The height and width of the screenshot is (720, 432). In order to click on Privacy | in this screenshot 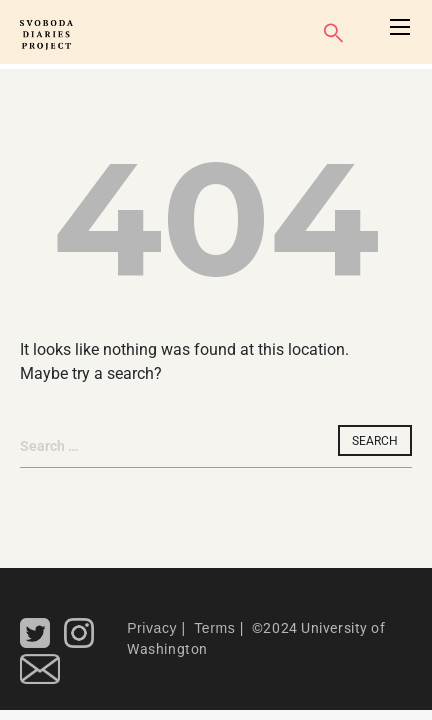, I will do `click(156, 628)`.